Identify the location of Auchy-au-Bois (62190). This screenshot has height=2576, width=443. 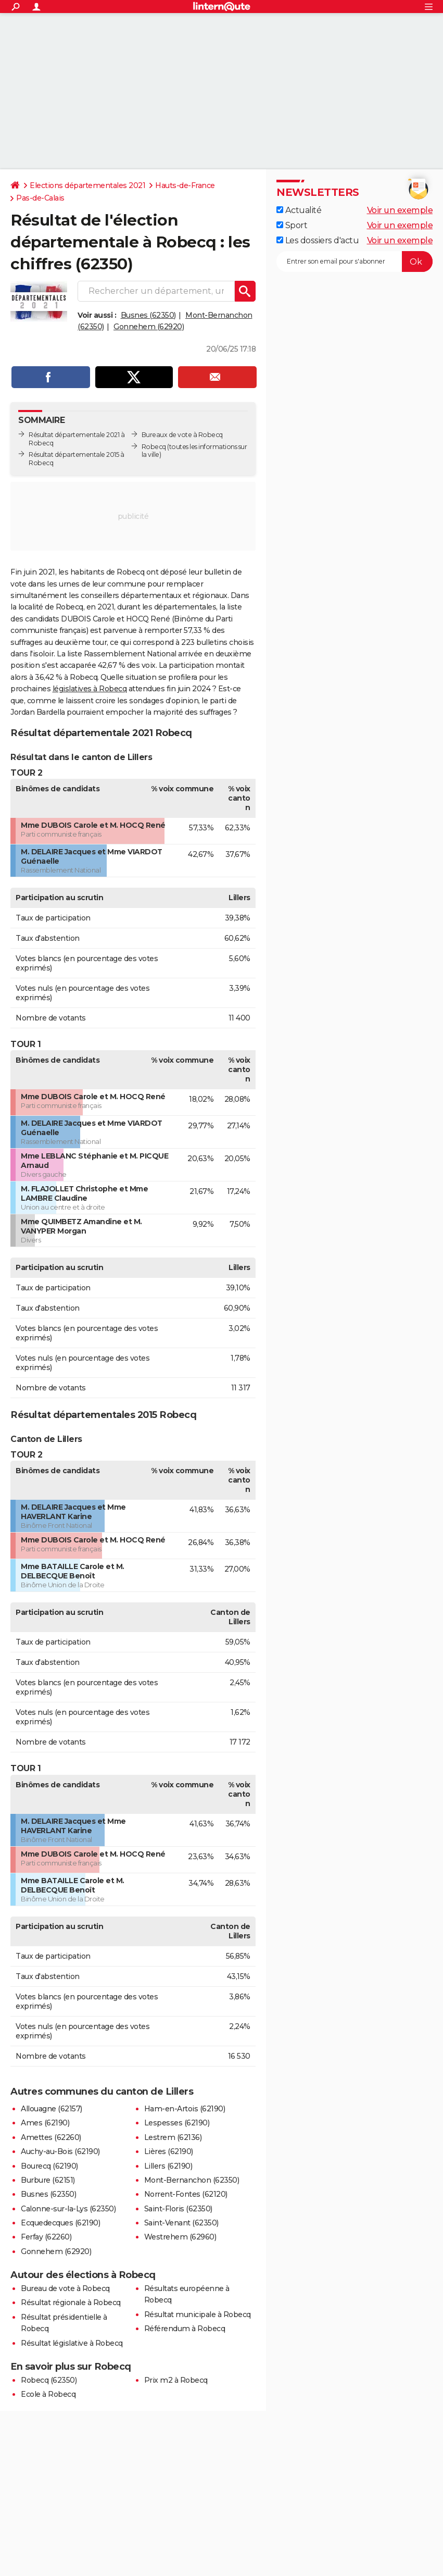
(60, 2151).